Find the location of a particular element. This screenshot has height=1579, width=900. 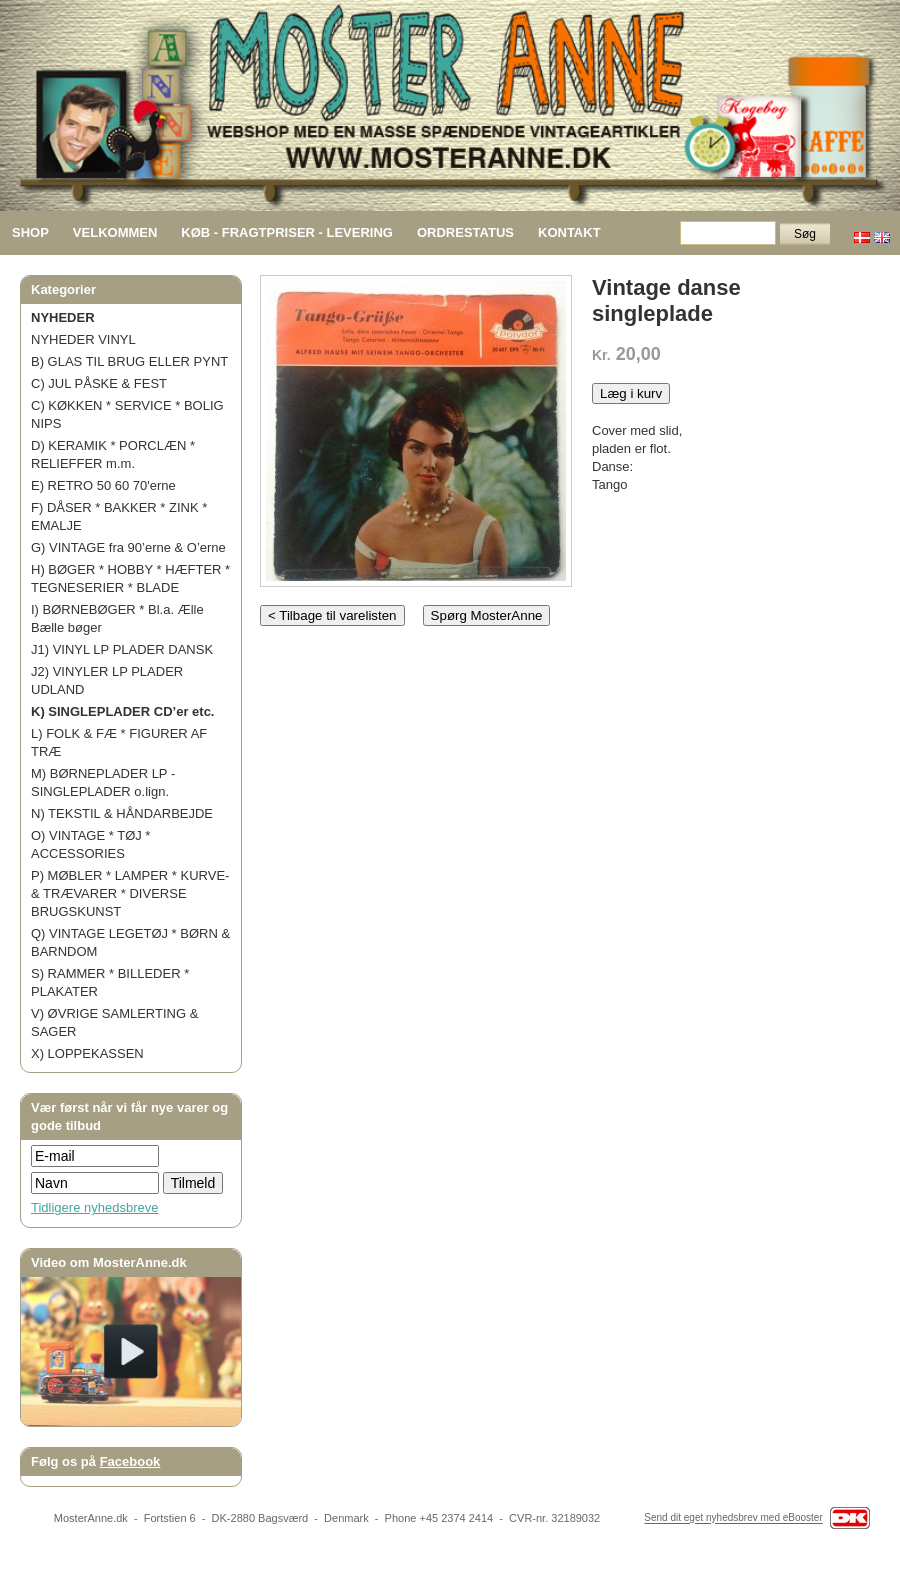

KONTAKT is located at coordinates (569, 232).